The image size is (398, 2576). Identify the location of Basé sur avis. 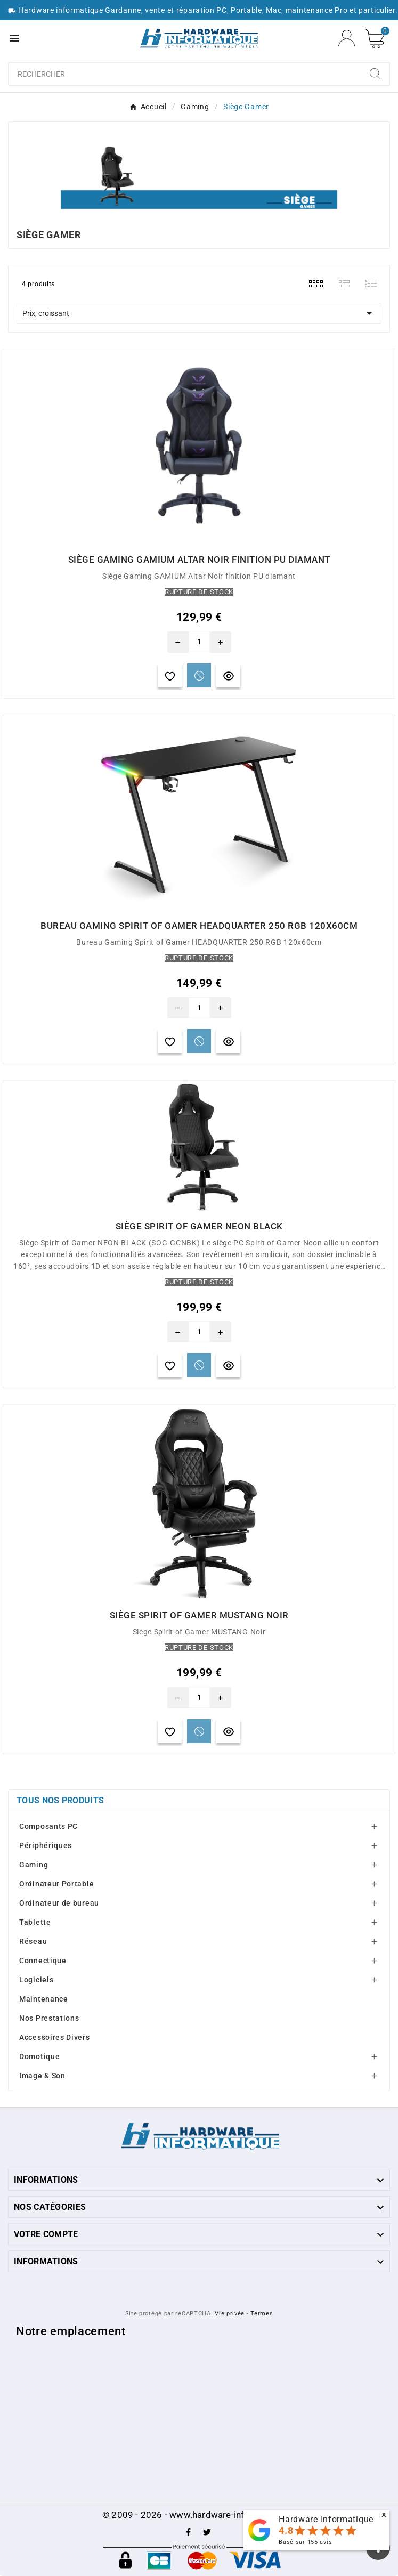
(305, 2542).